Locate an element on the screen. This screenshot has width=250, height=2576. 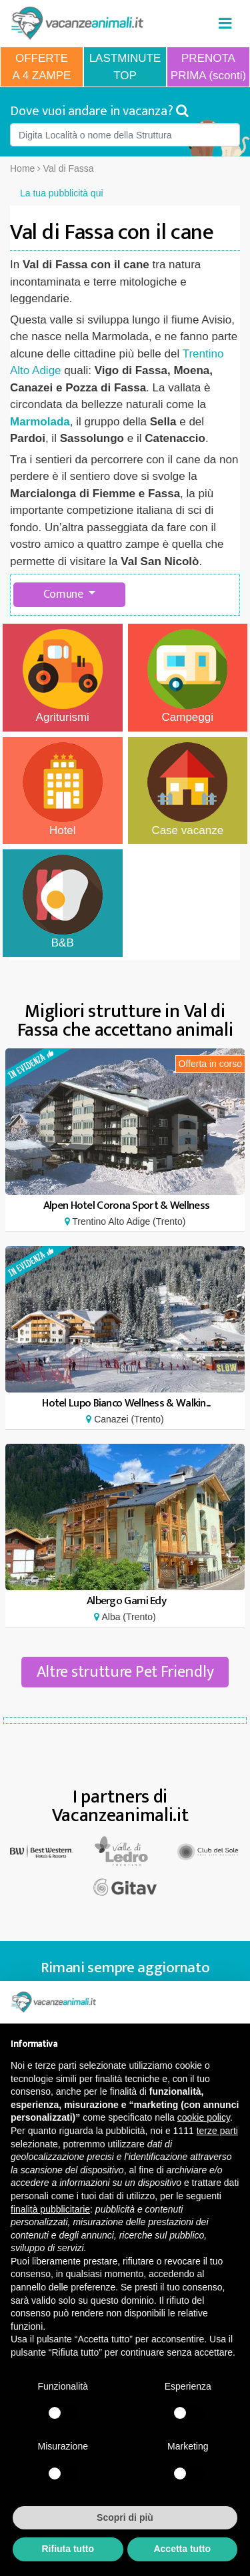
Hotel is located at coordinates (63, 789).